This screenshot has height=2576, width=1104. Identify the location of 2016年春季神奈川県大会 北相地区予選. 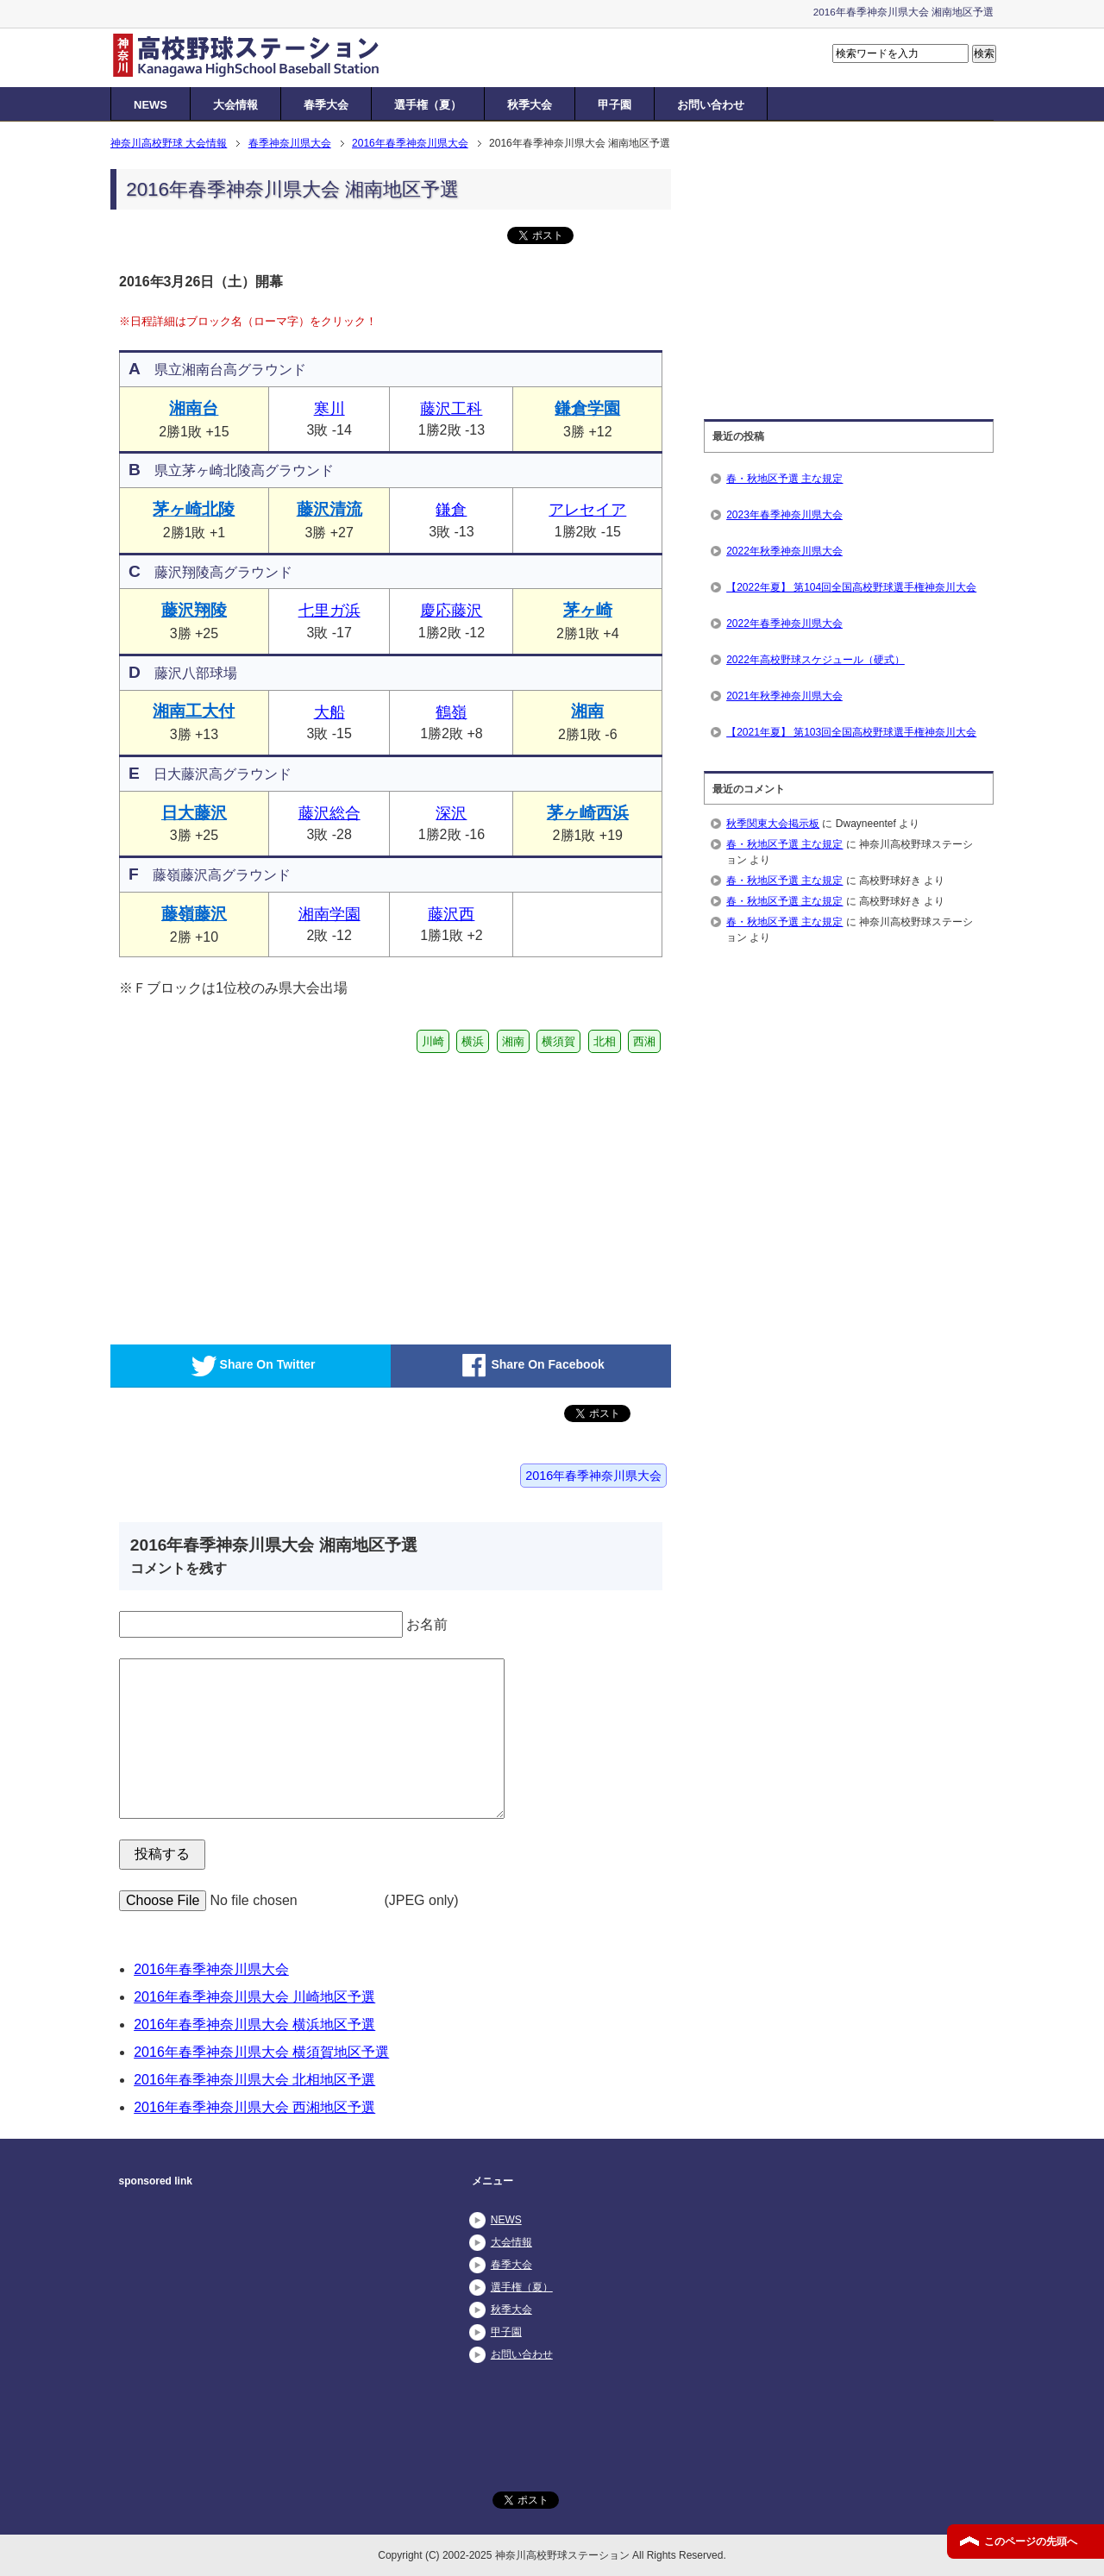
(254, 2079).